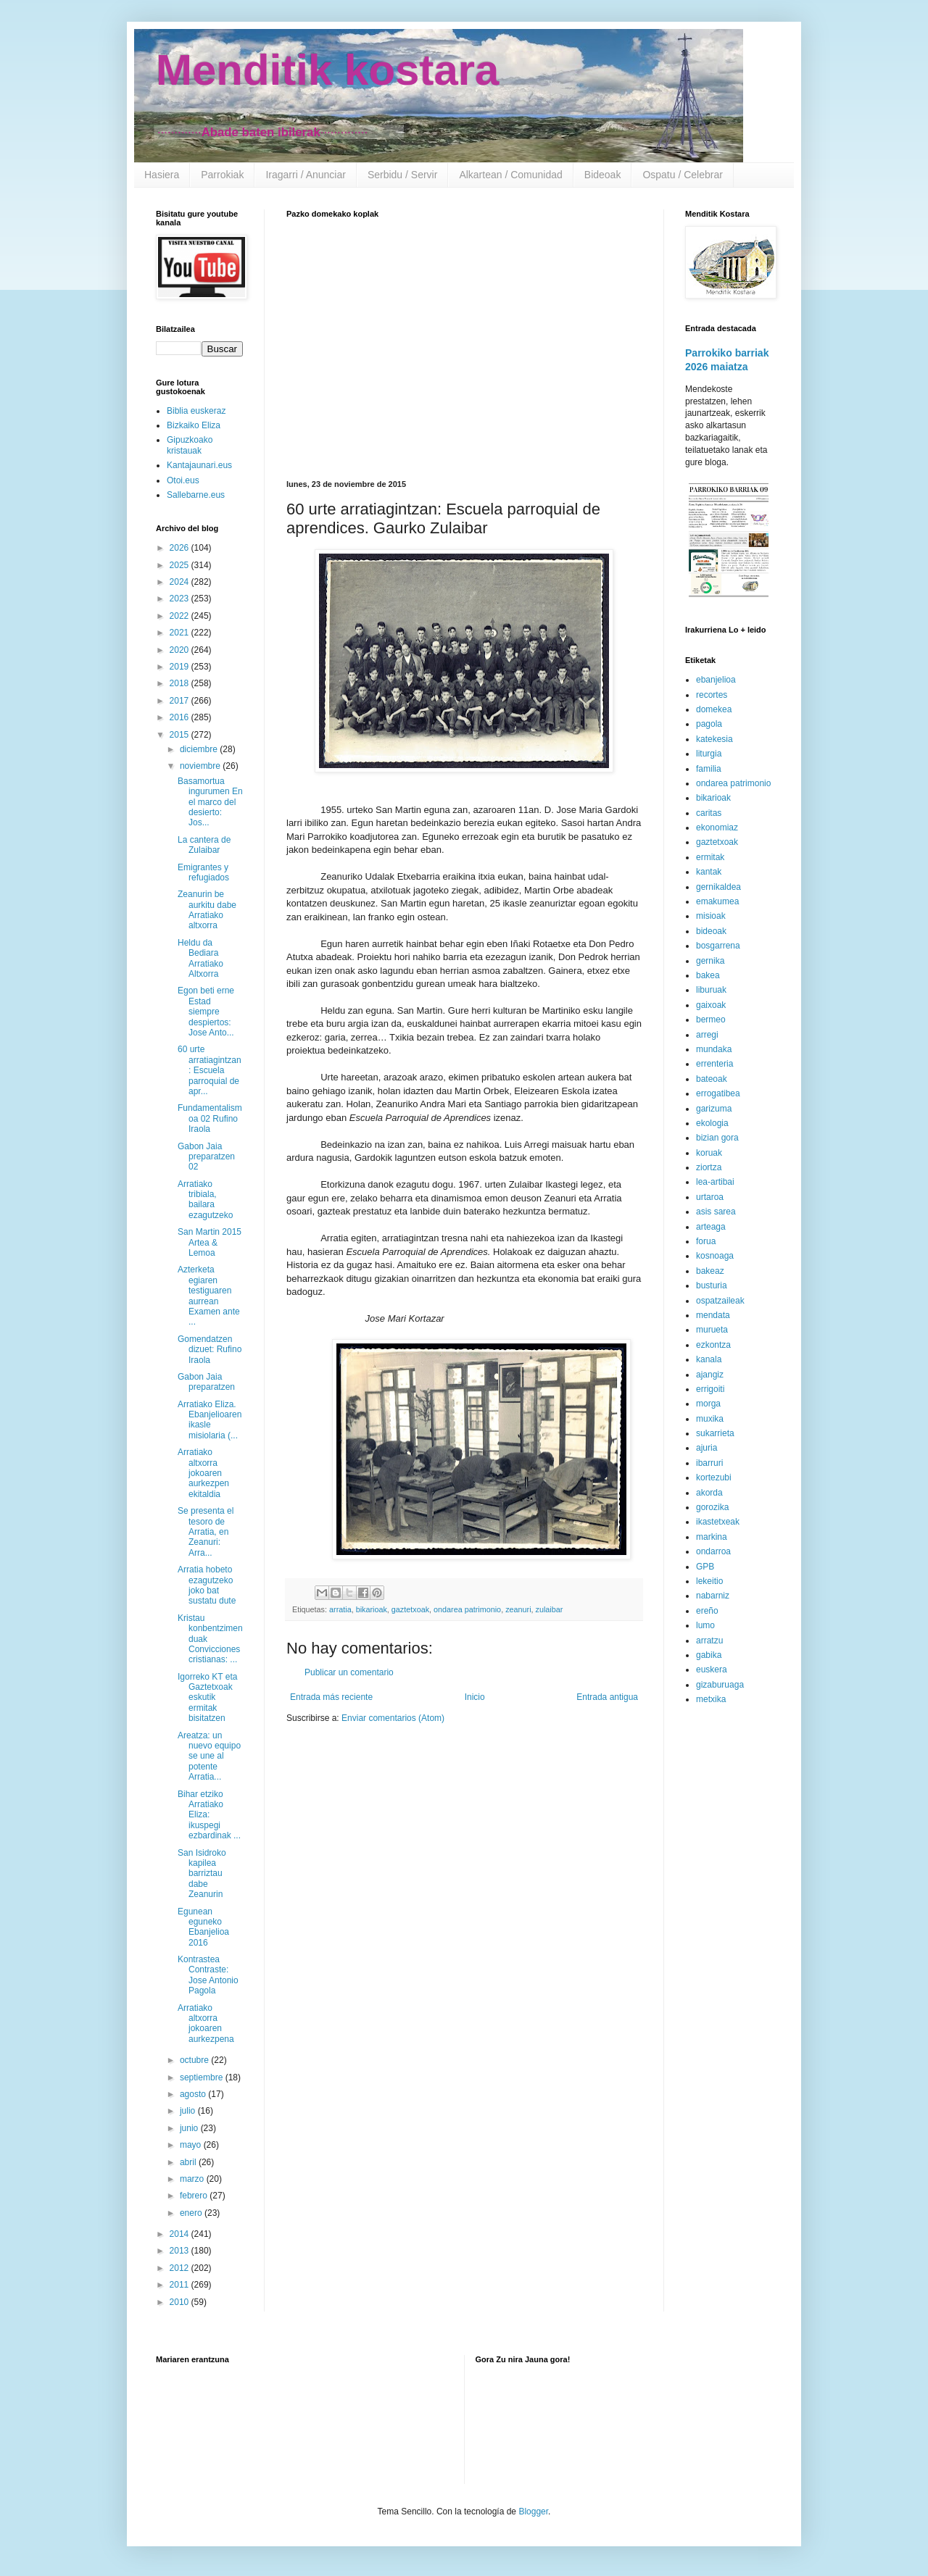  What do you see at coordinates (180, 598) in the screenshot?
I see `2023` at bounding box center [180, 598].